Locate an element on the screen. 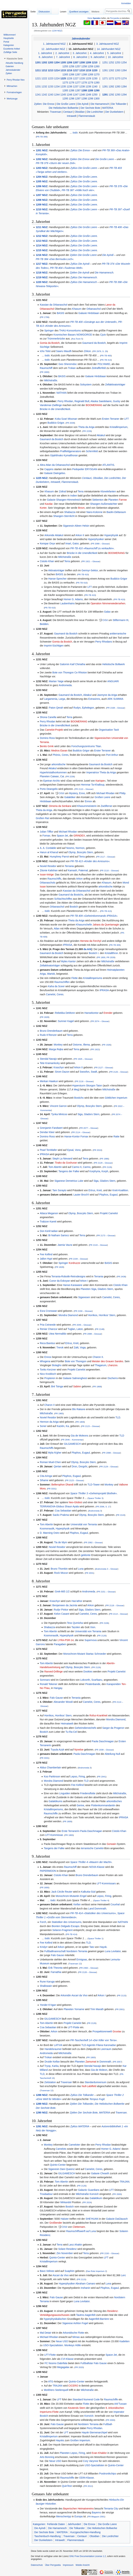 The image size is (133, 2576). Kazién is located at coordinates (60, 1426).